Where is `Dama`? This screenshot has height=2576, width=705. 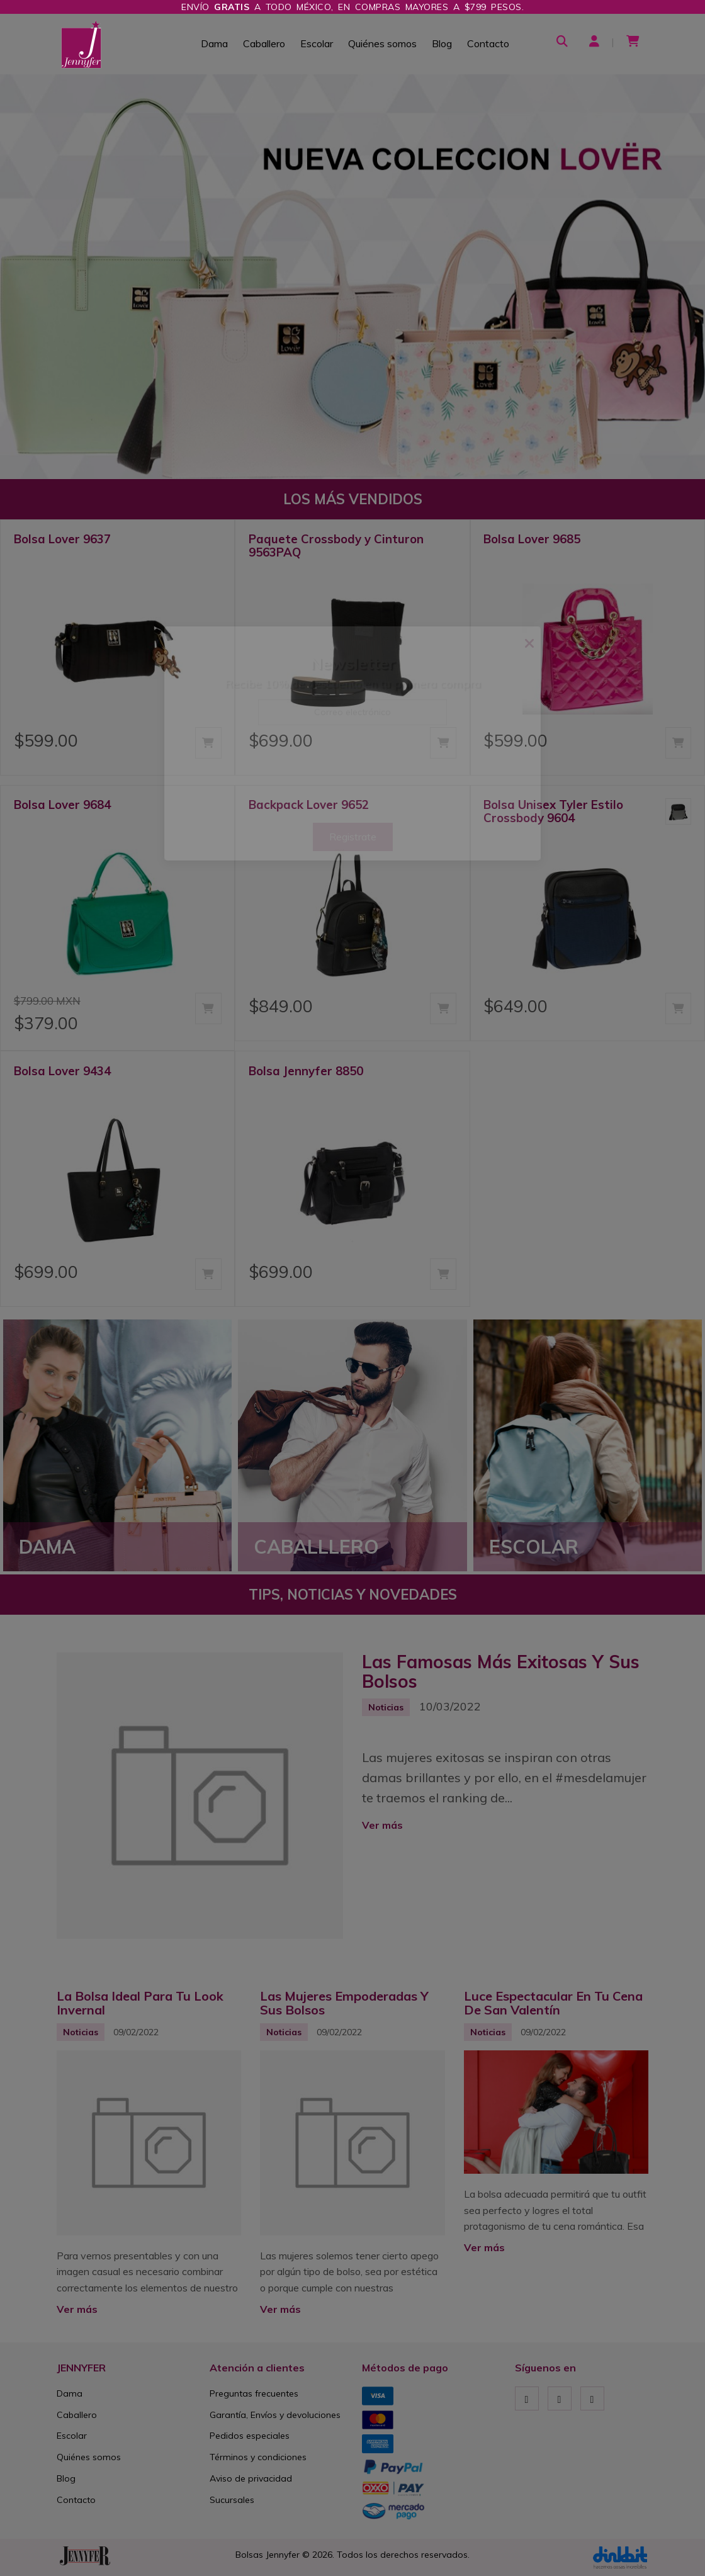 Dama is located at coordinates (214, 43).